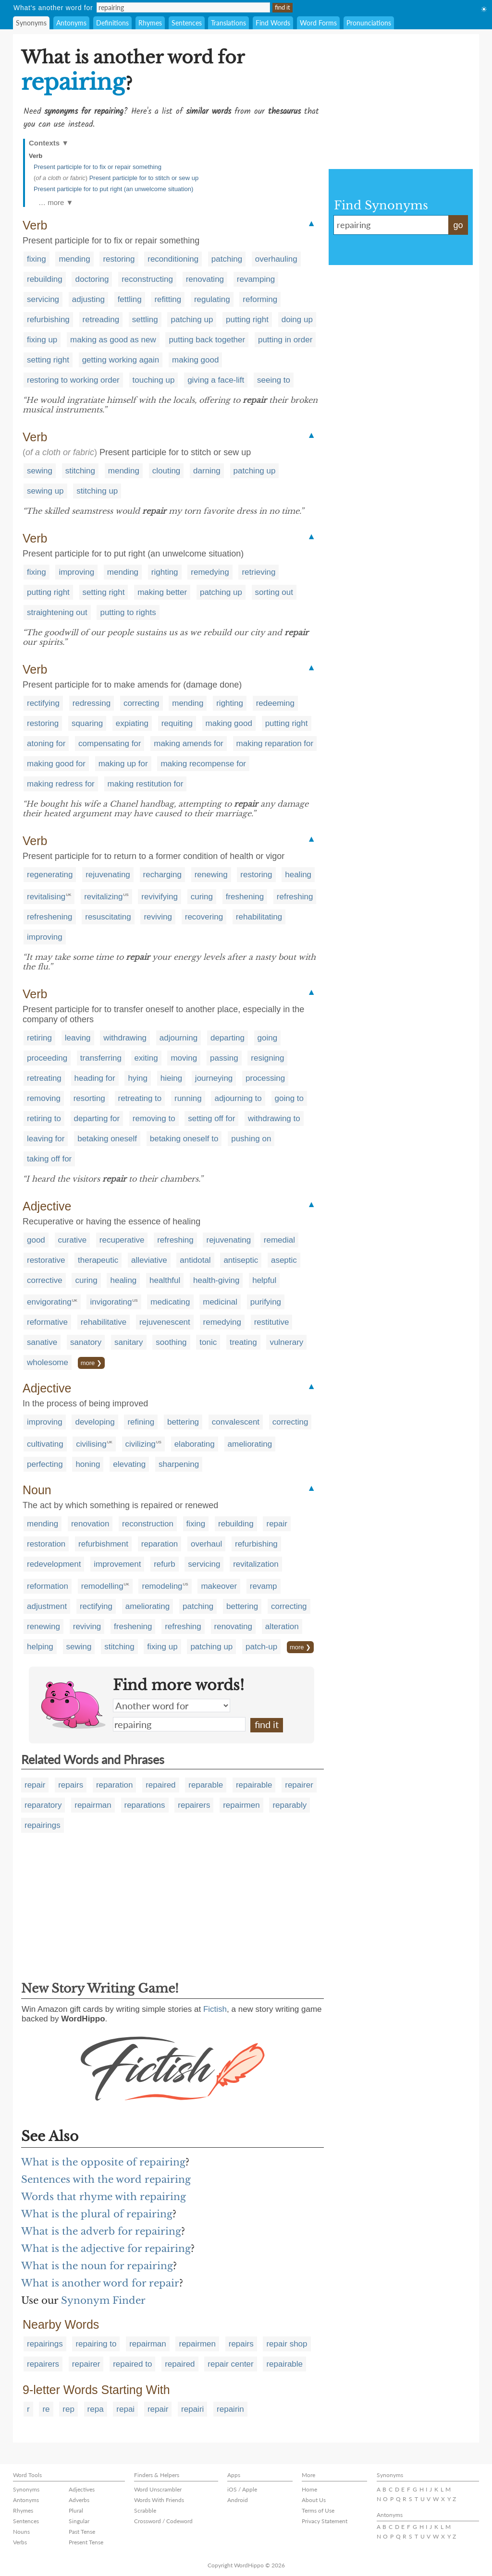 This screenshot has width=492, height=2576. I want to click on Plural, so click(76, 2510).